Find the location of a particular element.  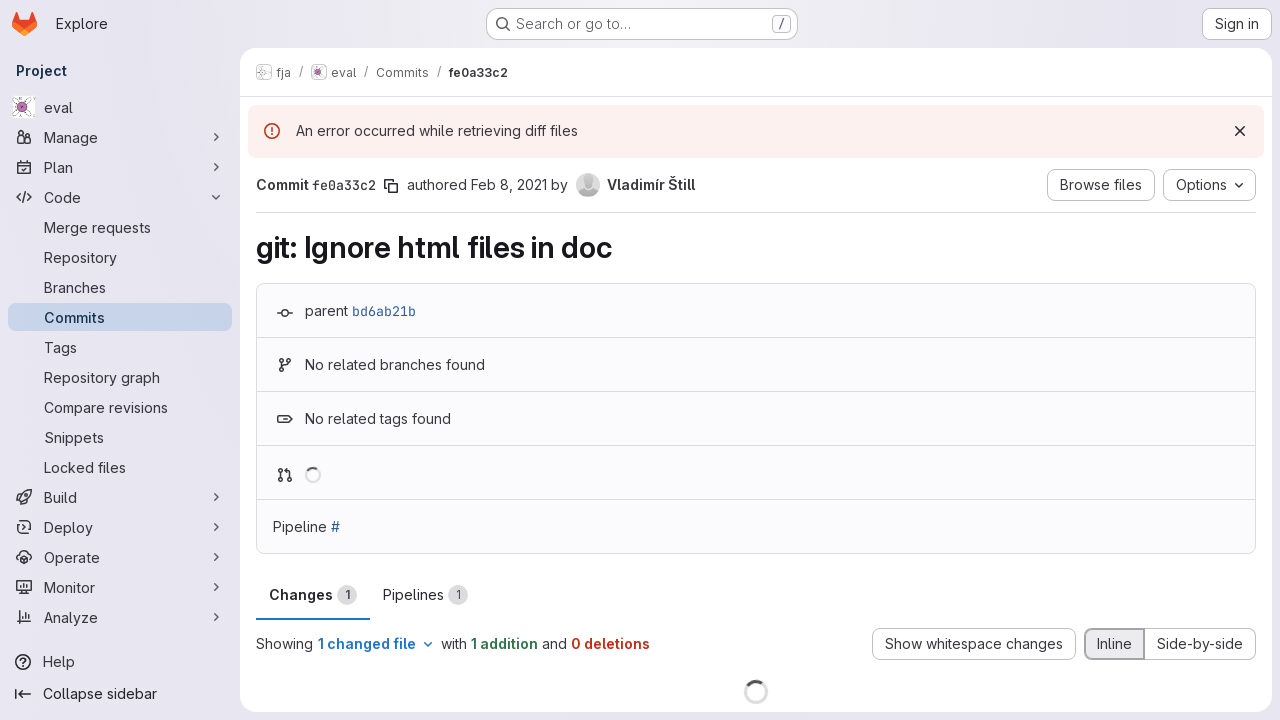

[Build] is located at coordinates (120, 497).